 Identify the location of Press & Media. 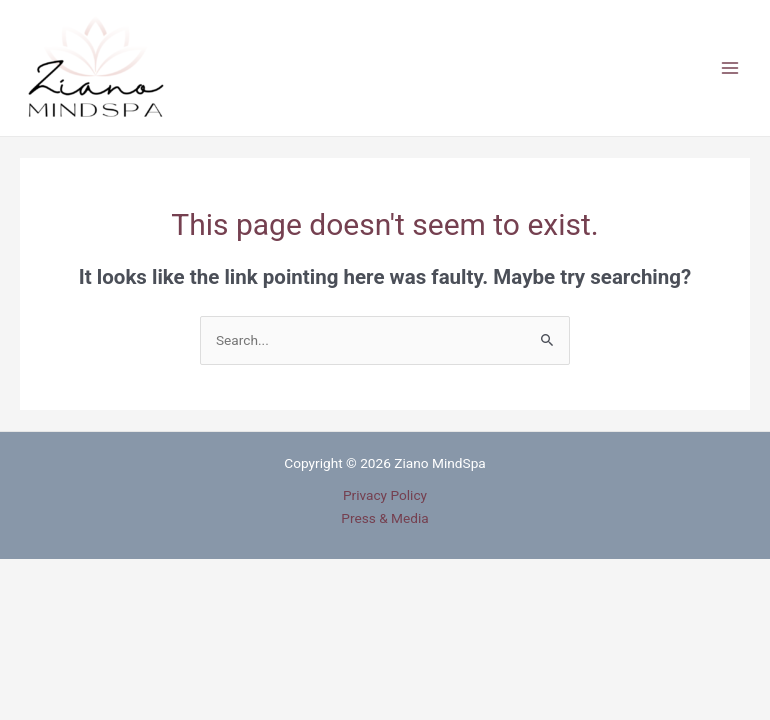
(384, 518).